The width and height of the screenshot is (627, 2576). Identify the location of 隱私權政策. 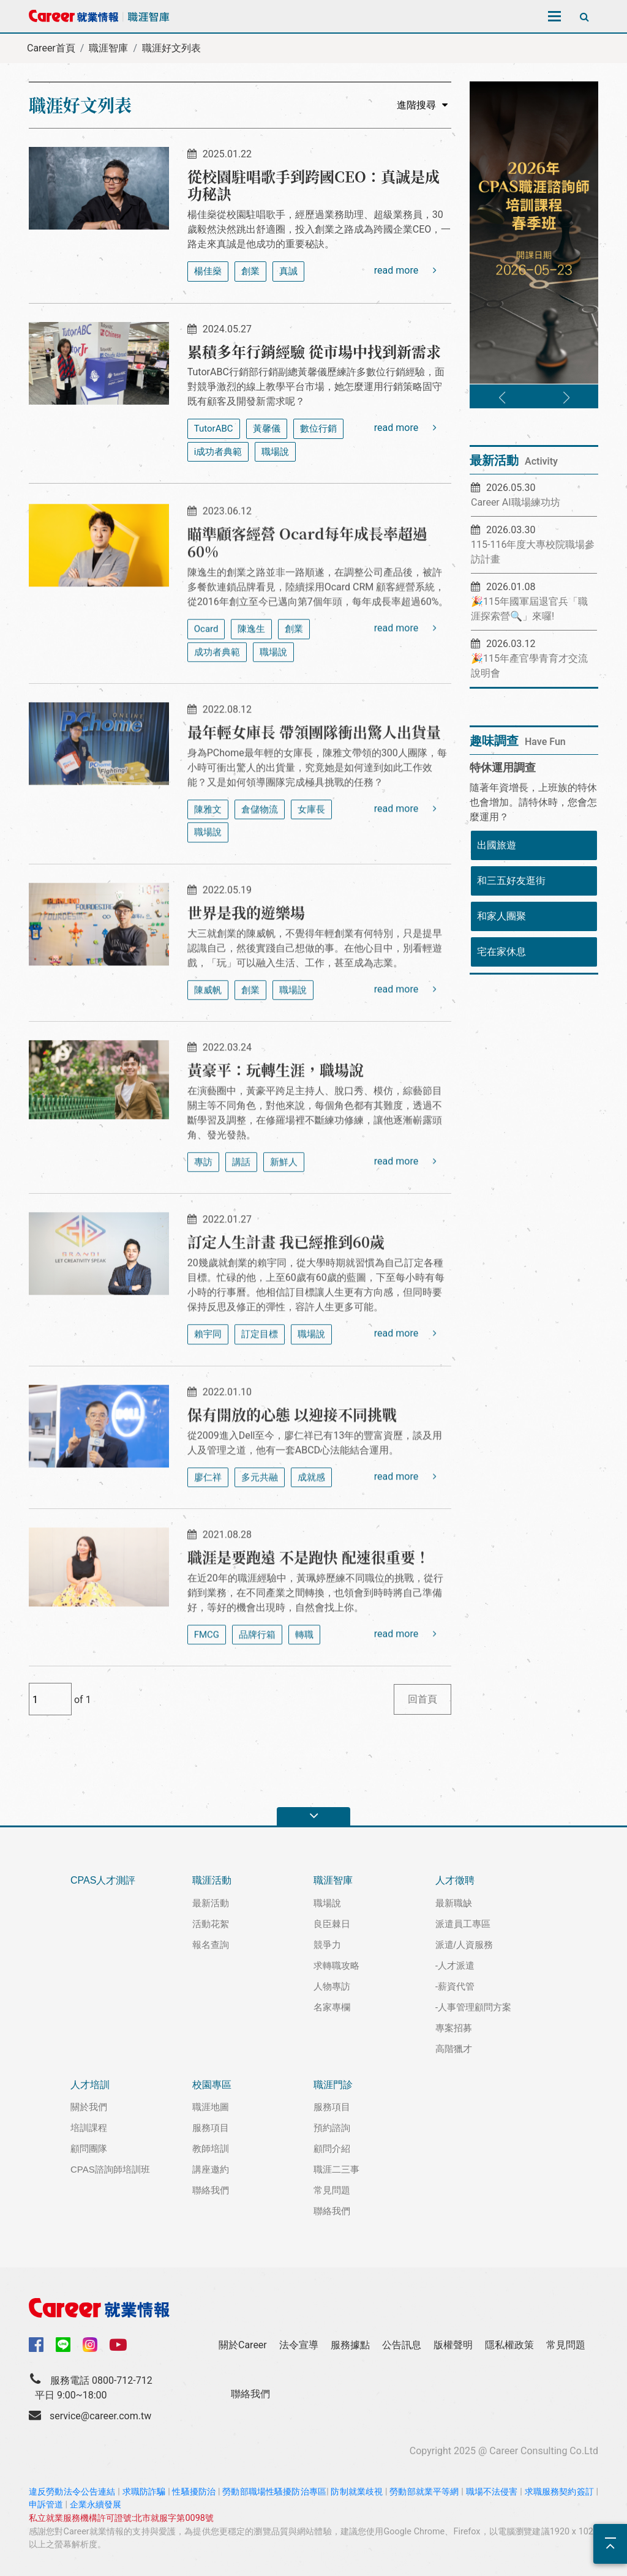
(509, 2345).